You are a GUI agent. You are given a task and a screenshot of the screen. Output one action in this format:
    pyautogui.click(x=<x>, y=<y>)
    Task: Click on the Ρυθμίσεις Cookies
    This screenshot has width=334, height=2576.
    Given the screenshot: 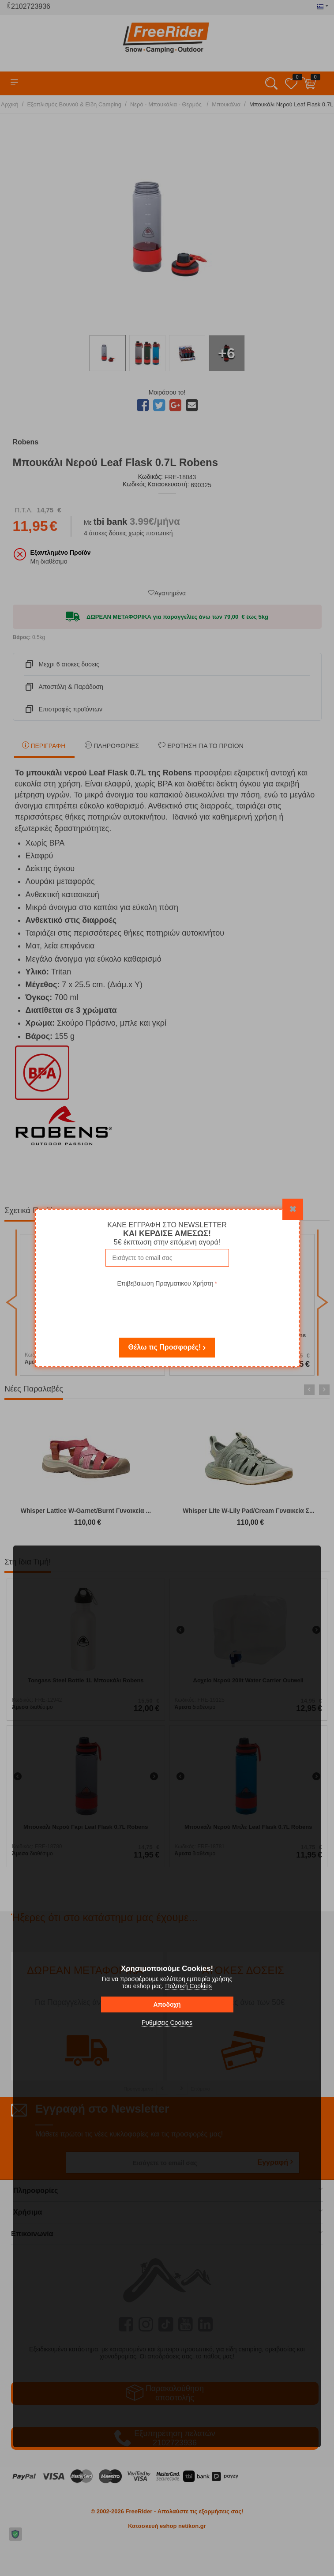 What is the action you would take?
    pyautogui.click(x=167, y=2022)
    